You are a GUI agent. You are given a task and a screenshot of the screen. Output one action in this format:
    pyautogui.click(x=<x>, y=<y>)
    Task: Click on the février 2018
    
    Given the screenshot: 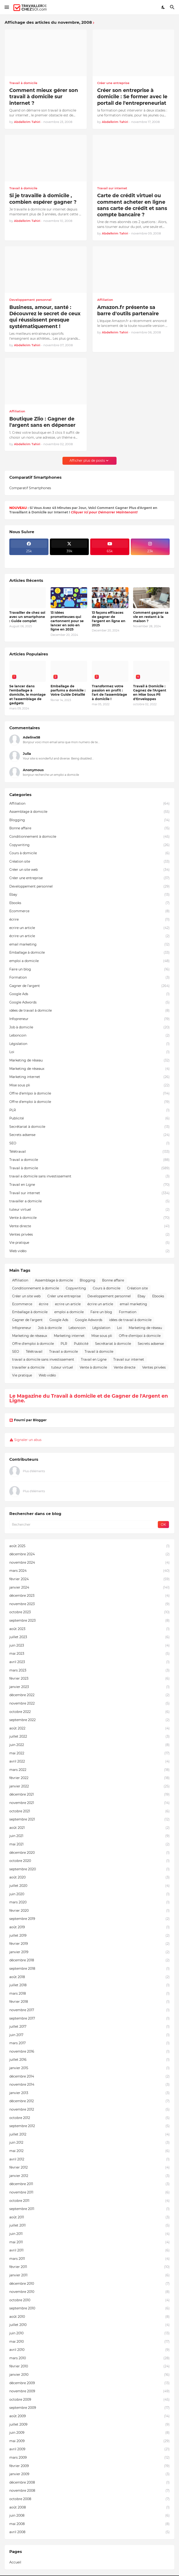 What is the action you would take?
    pyautogui.click(x=89, y=2002)
    